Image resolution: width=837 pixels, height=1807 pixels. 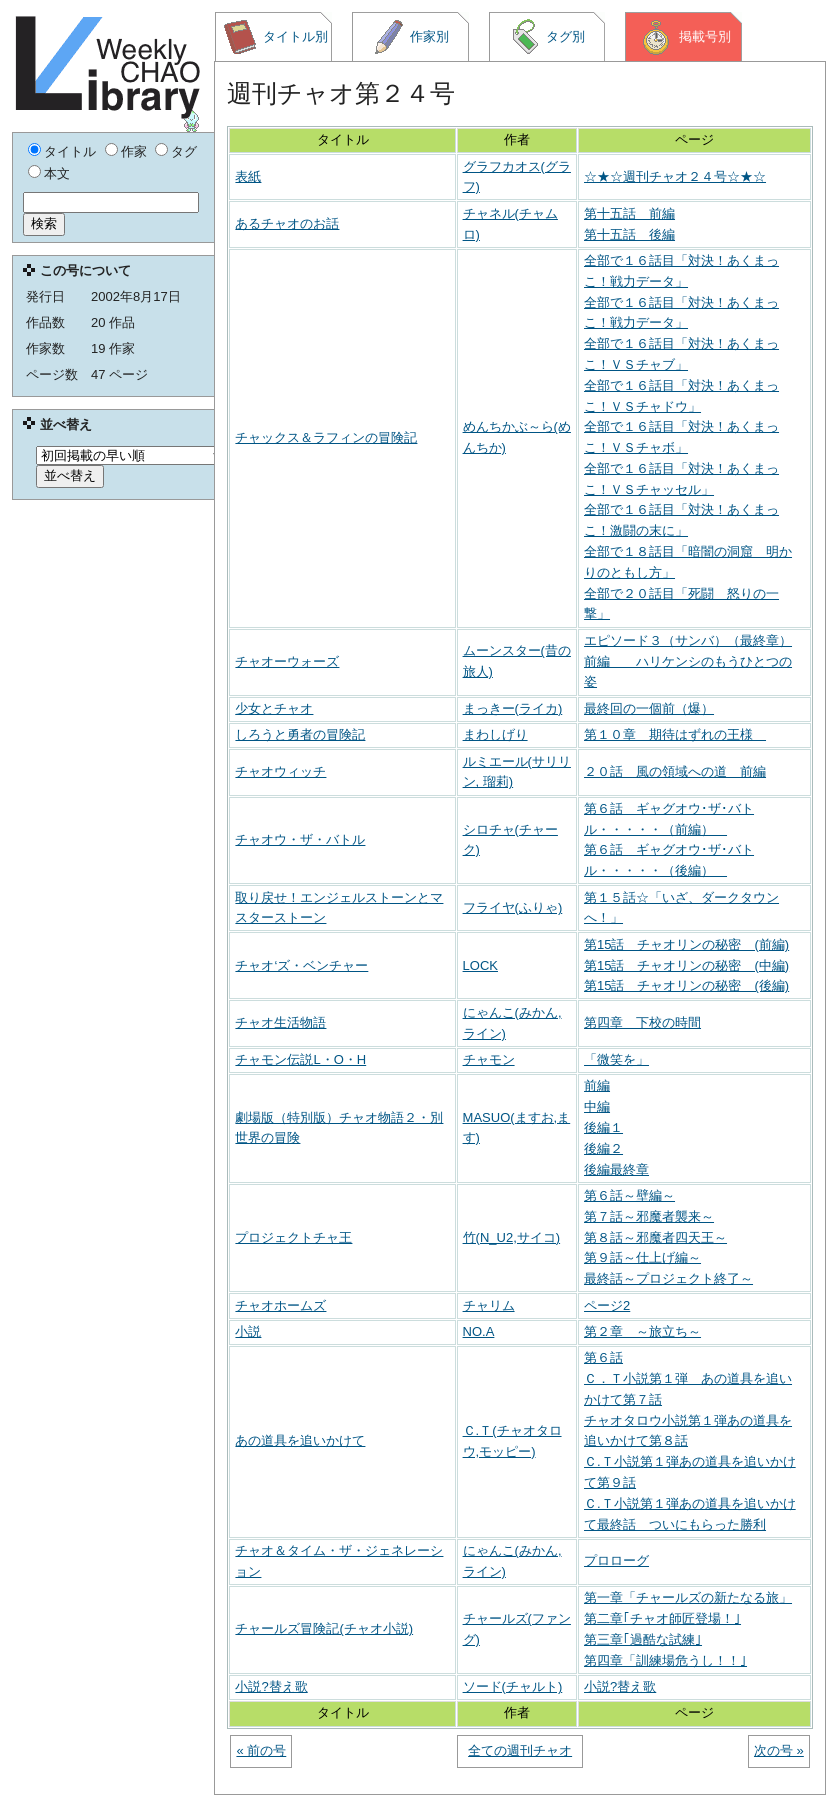 What do you see at coordinates (642, 1257) in the screenshot?
I see `第９話～仕上げ編～` at bounding box center [642, 1257].